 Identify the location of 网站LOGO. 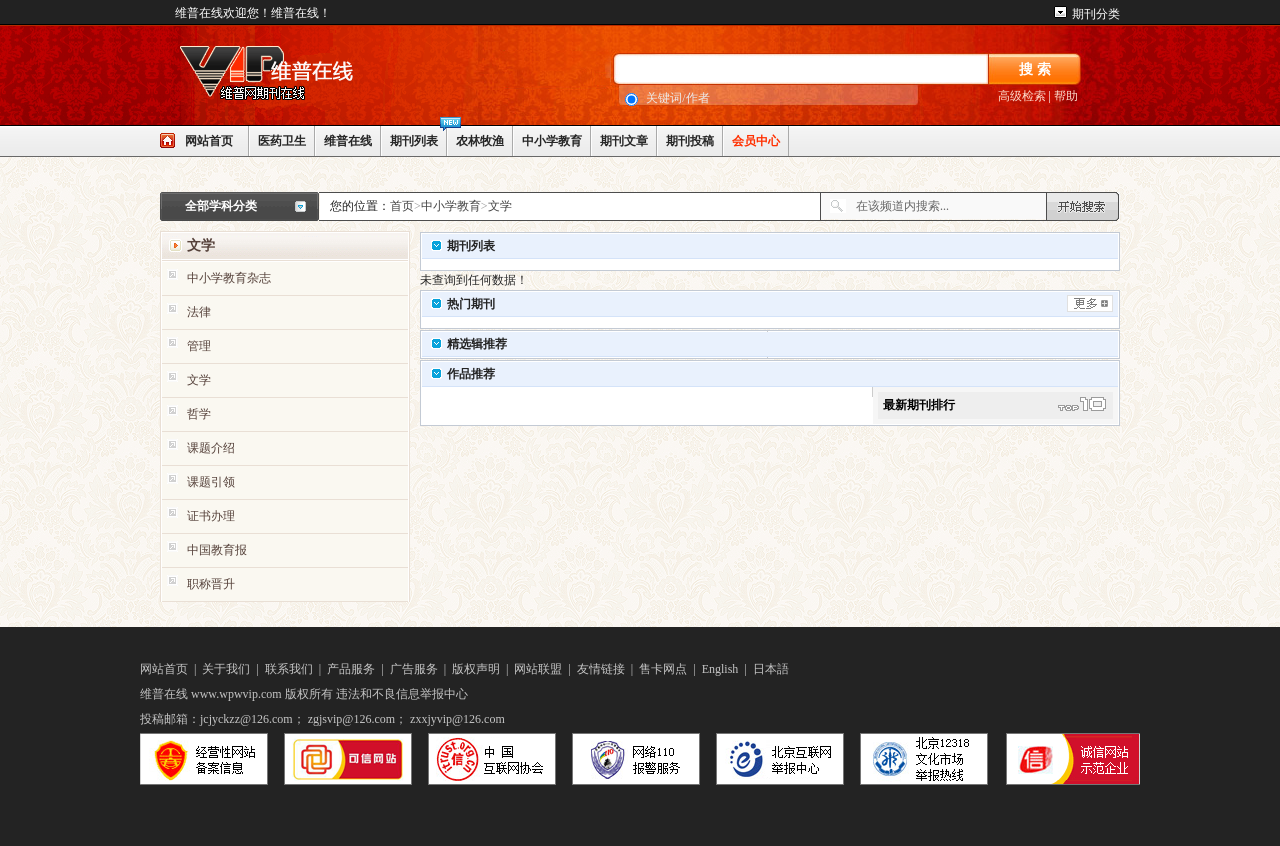
(310, 76).